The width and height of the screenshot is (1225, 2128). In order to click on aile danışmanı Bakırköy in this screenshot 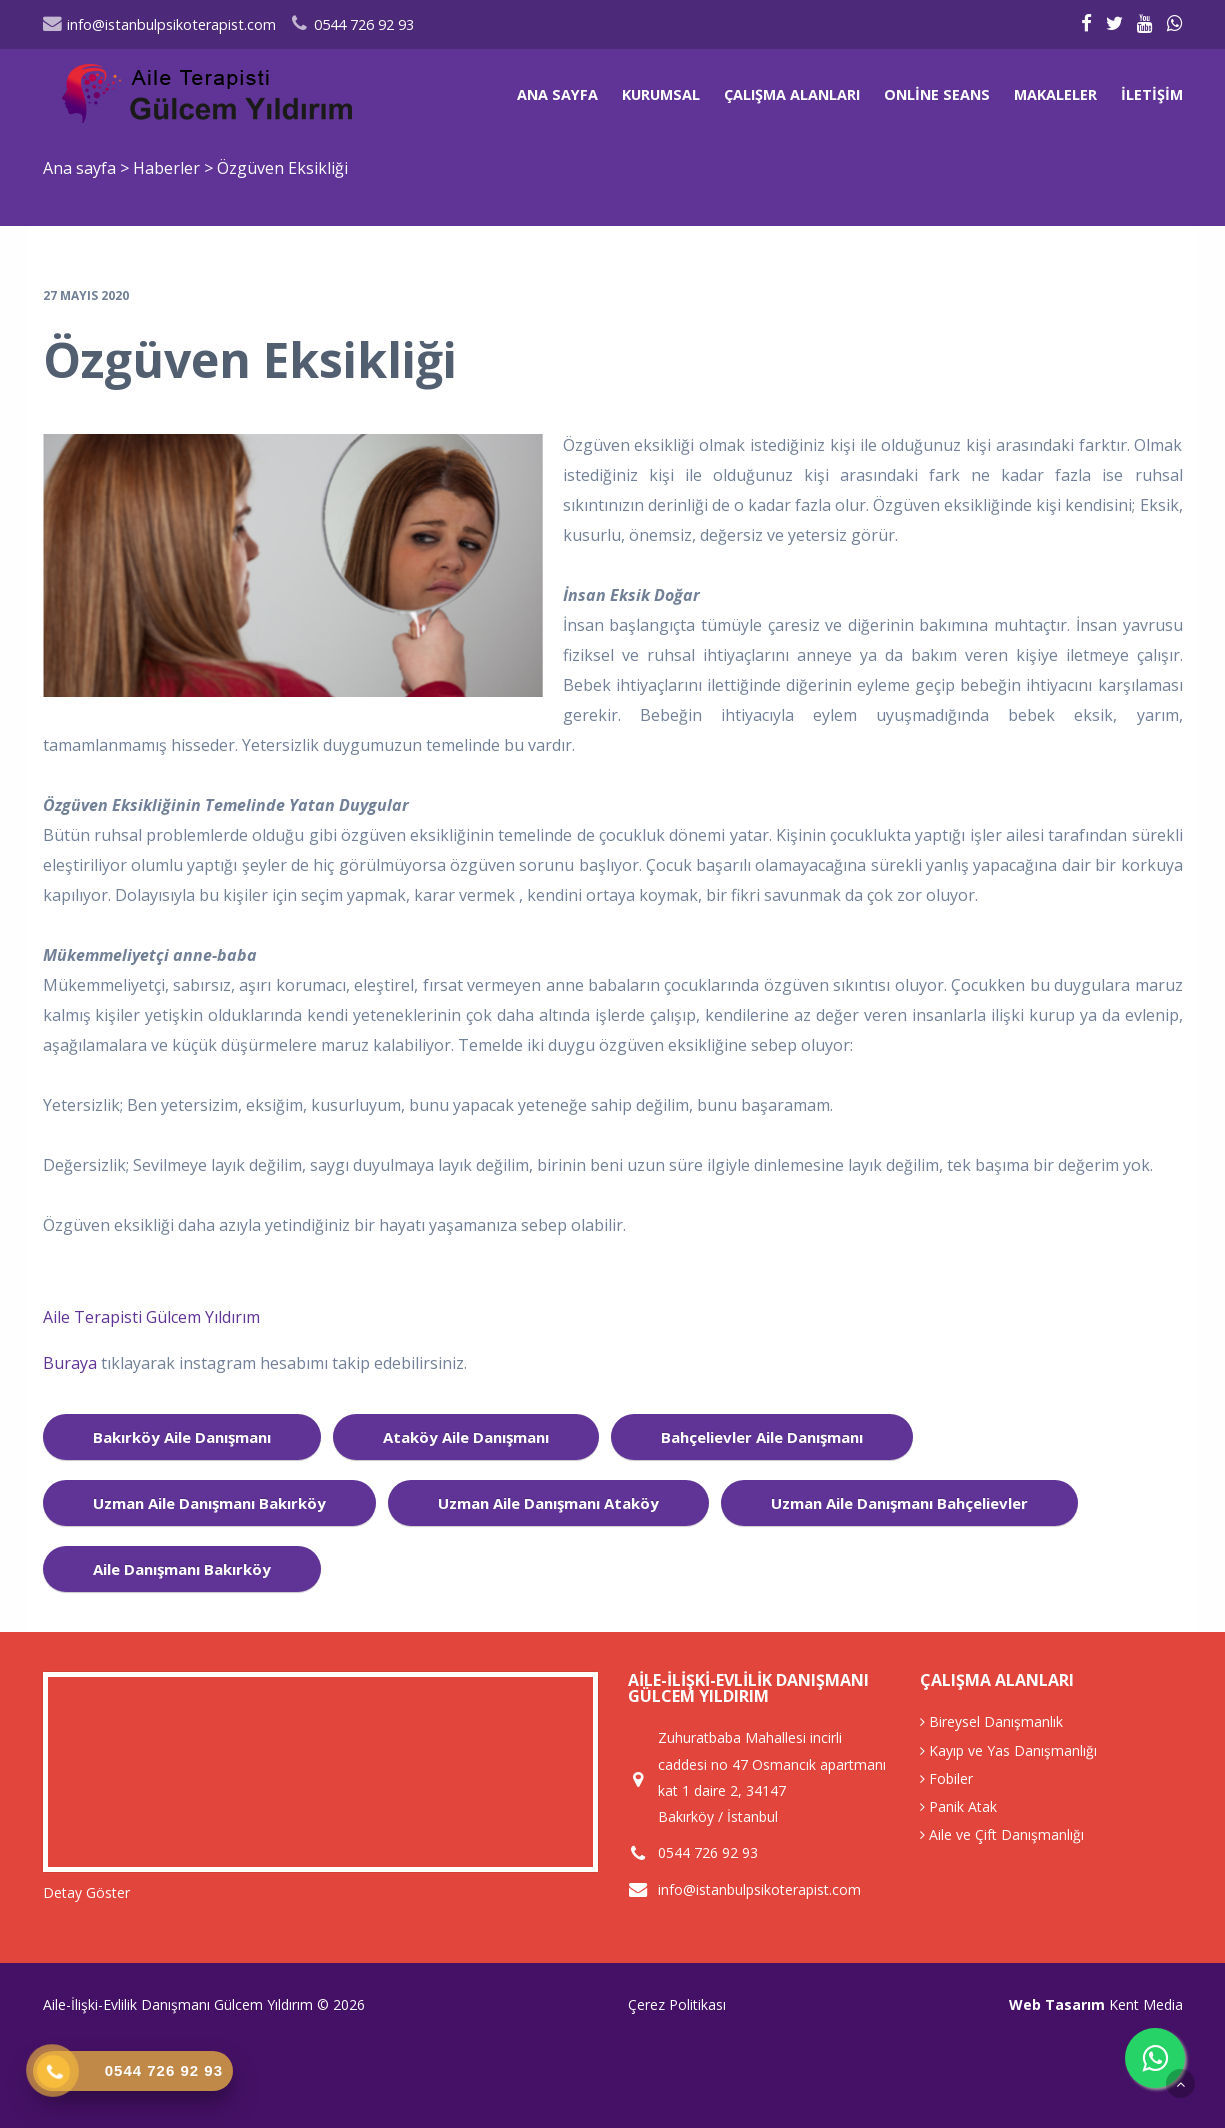, I will do `click(182, 1569)`.